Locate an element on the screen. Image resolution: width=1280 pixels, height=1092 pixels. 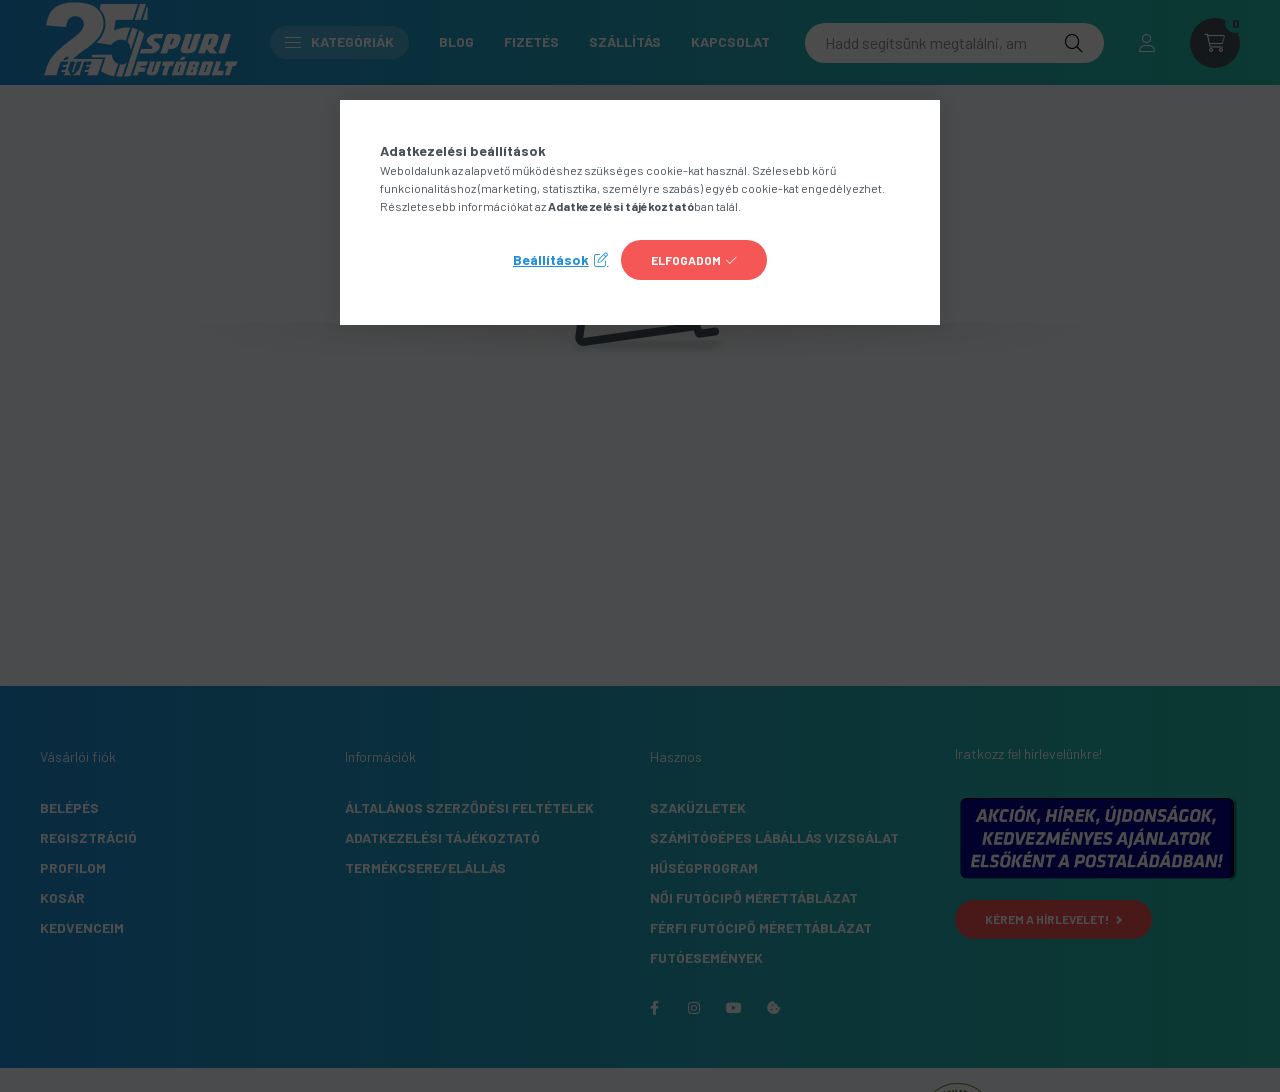
Elfogadom is located at coordinates (686, 260).